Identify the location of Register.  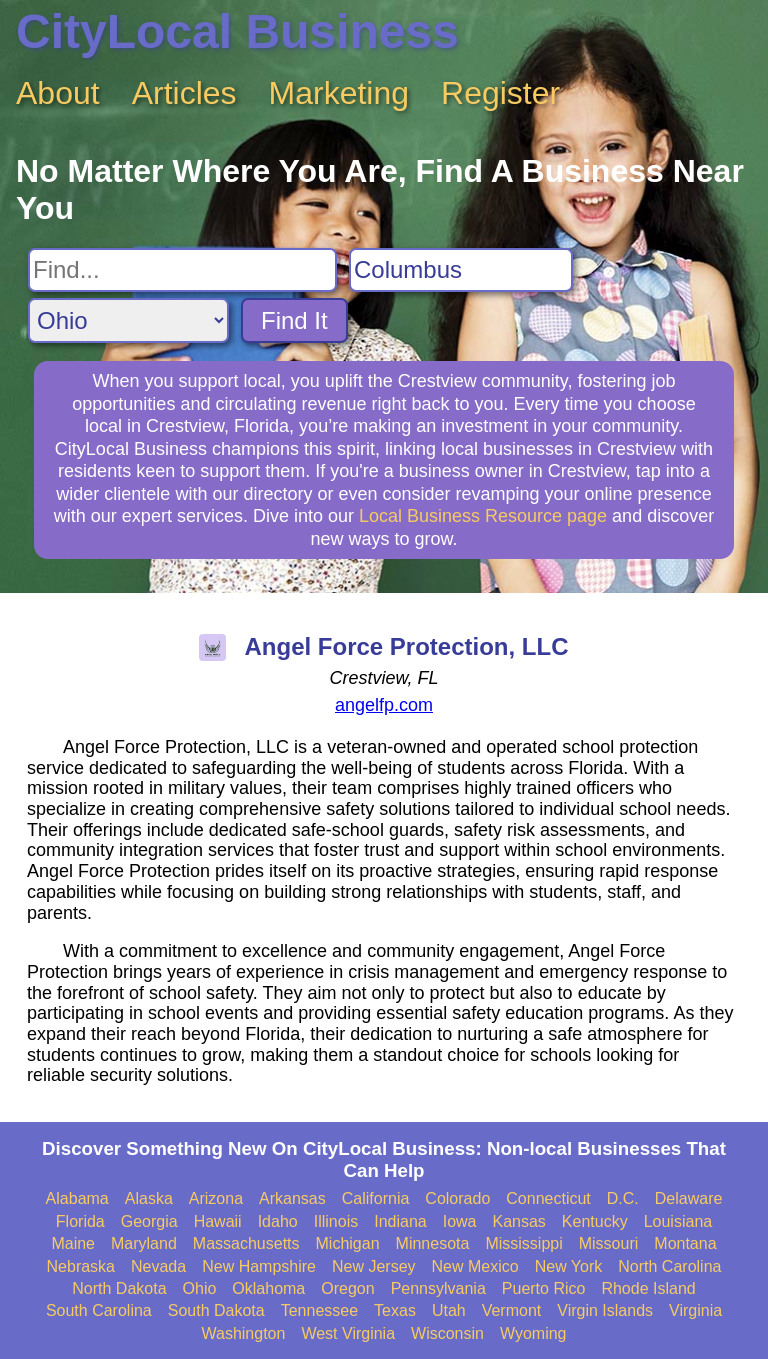
(500, 93).